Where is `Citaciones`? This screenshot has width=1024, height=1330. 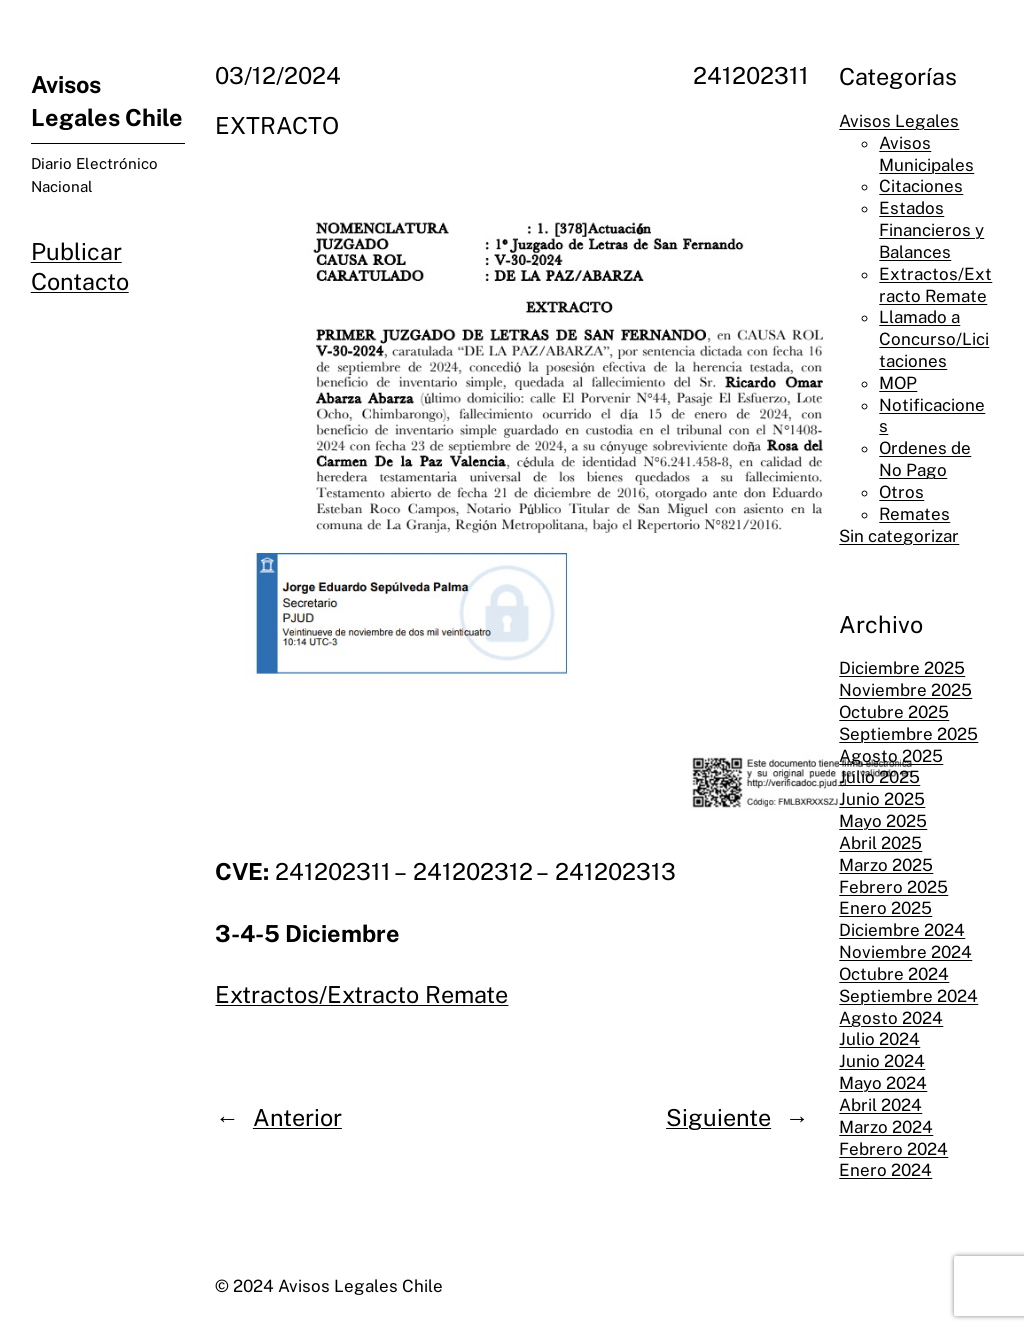 Citaciones is located at coordinates (921, 186).